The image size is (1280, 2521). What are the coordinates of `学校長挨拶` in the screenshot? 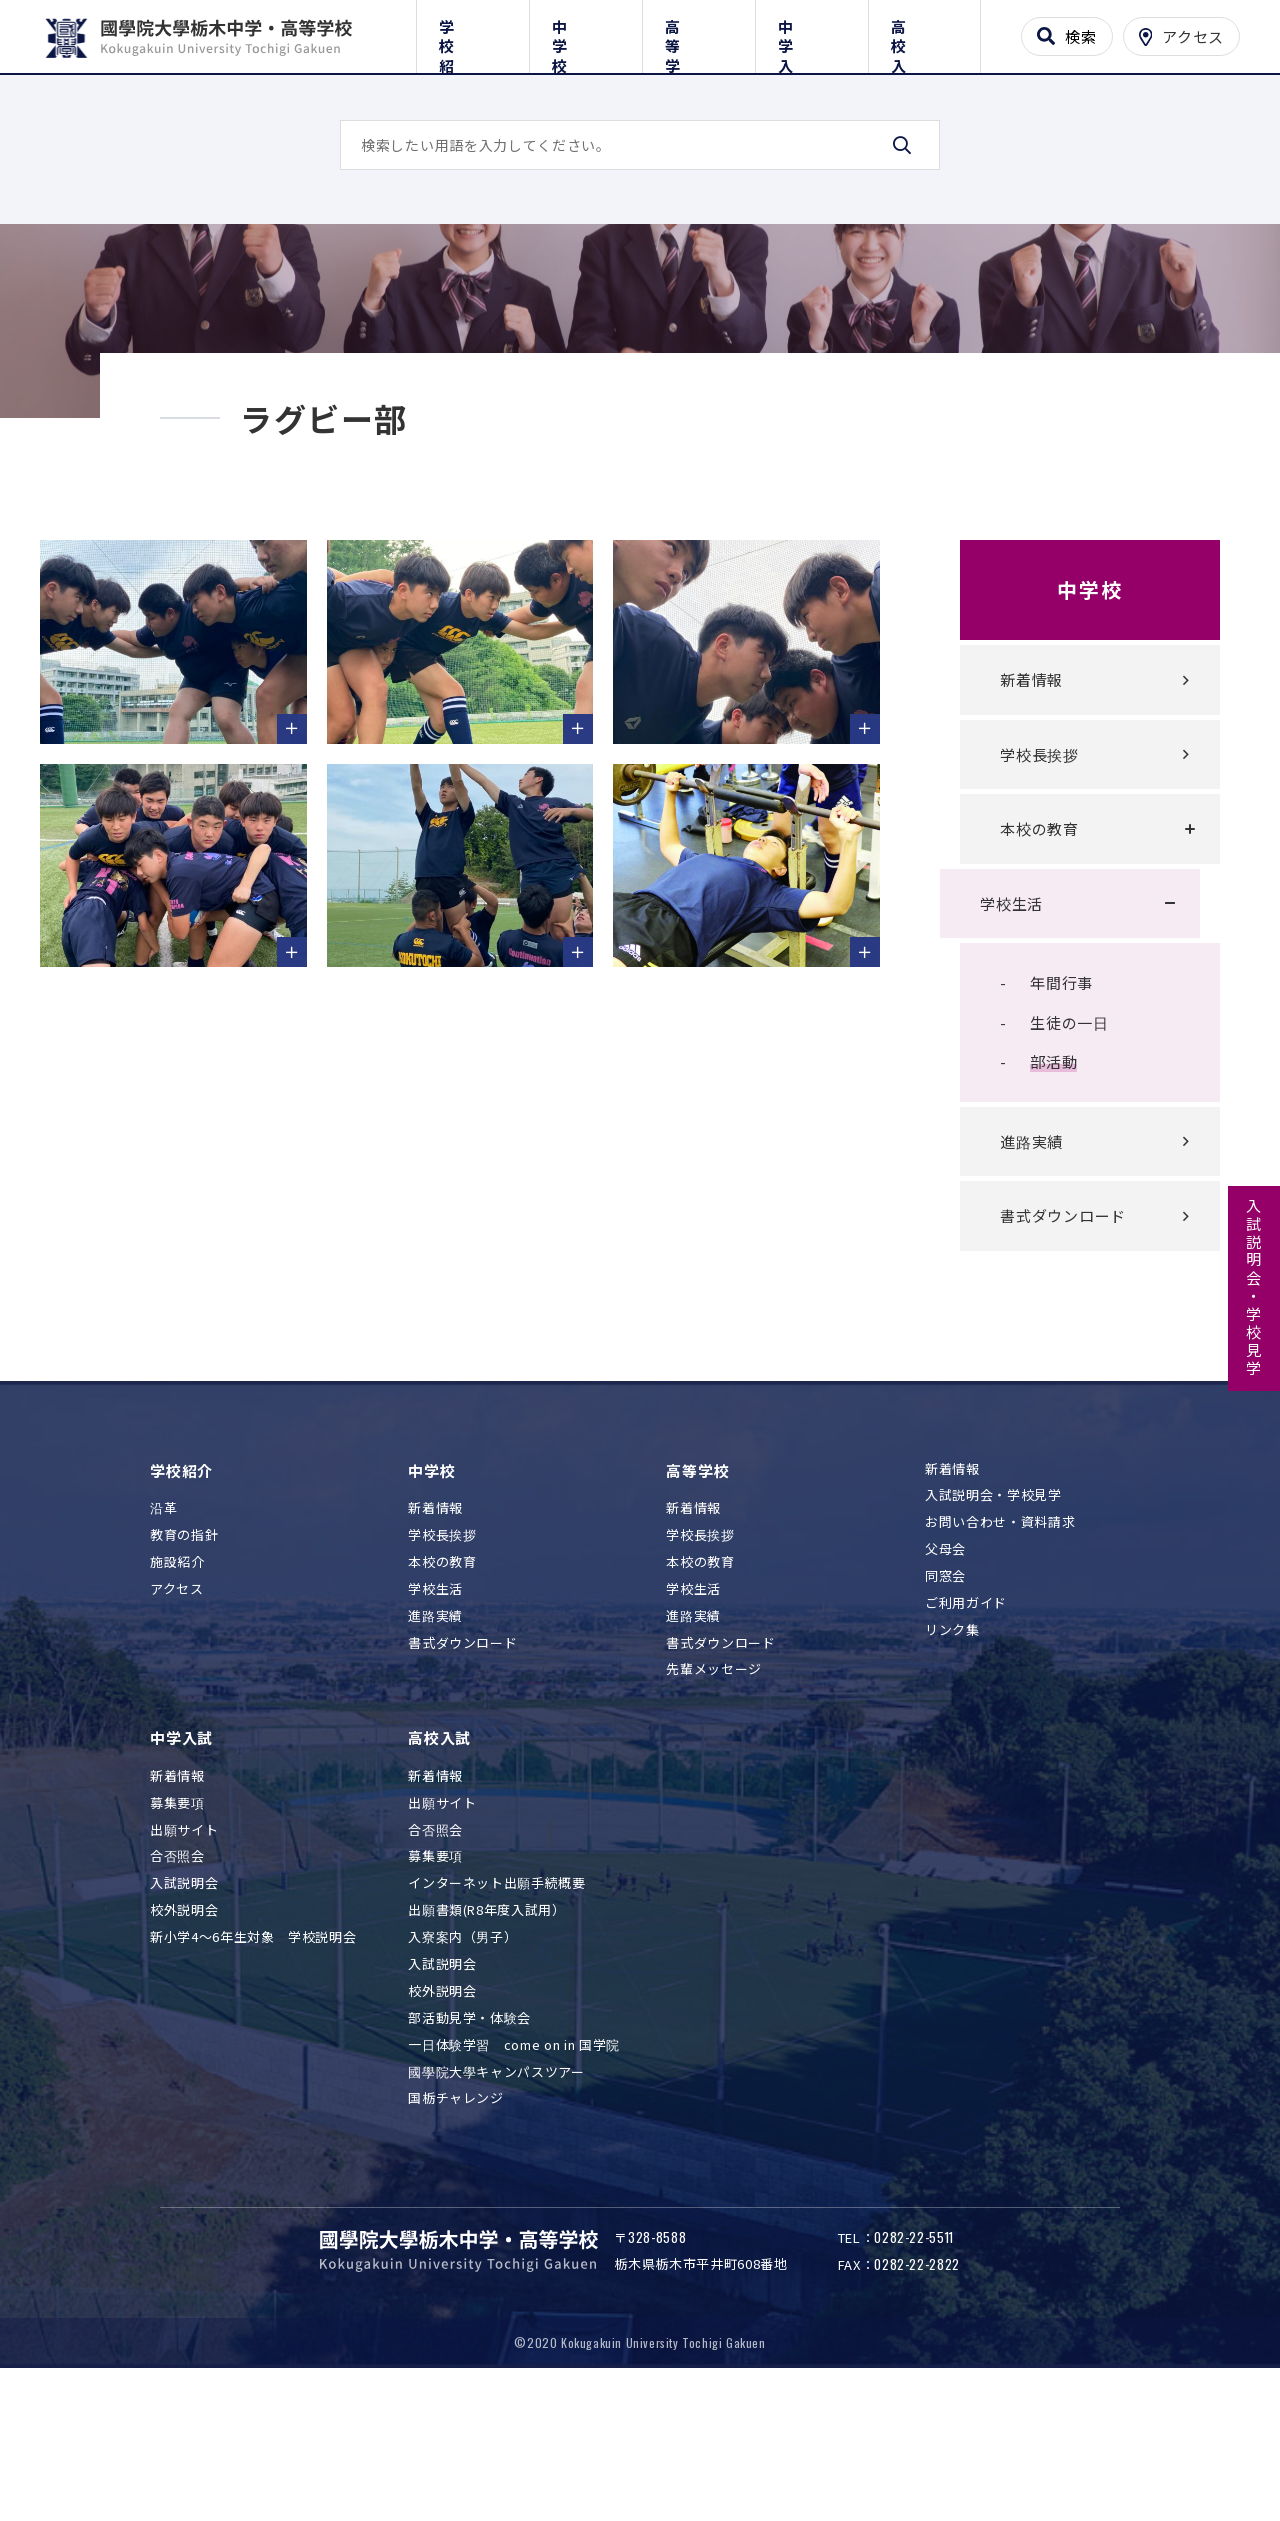 It's located at (1019, 874).